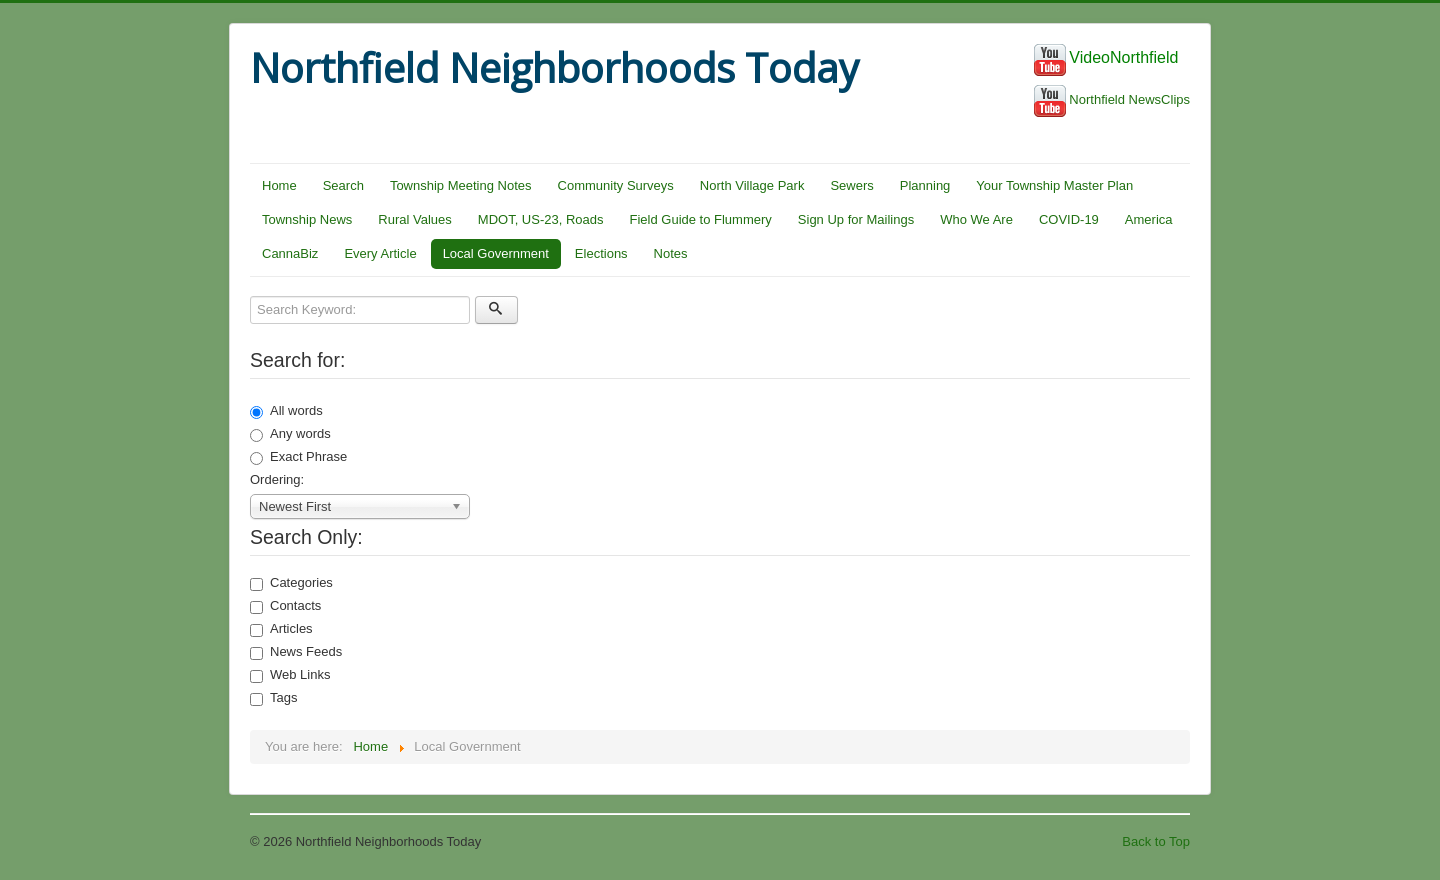 The image size is (1440, 880). I want to click on Your Township Master Plan, so click(1054, 185).